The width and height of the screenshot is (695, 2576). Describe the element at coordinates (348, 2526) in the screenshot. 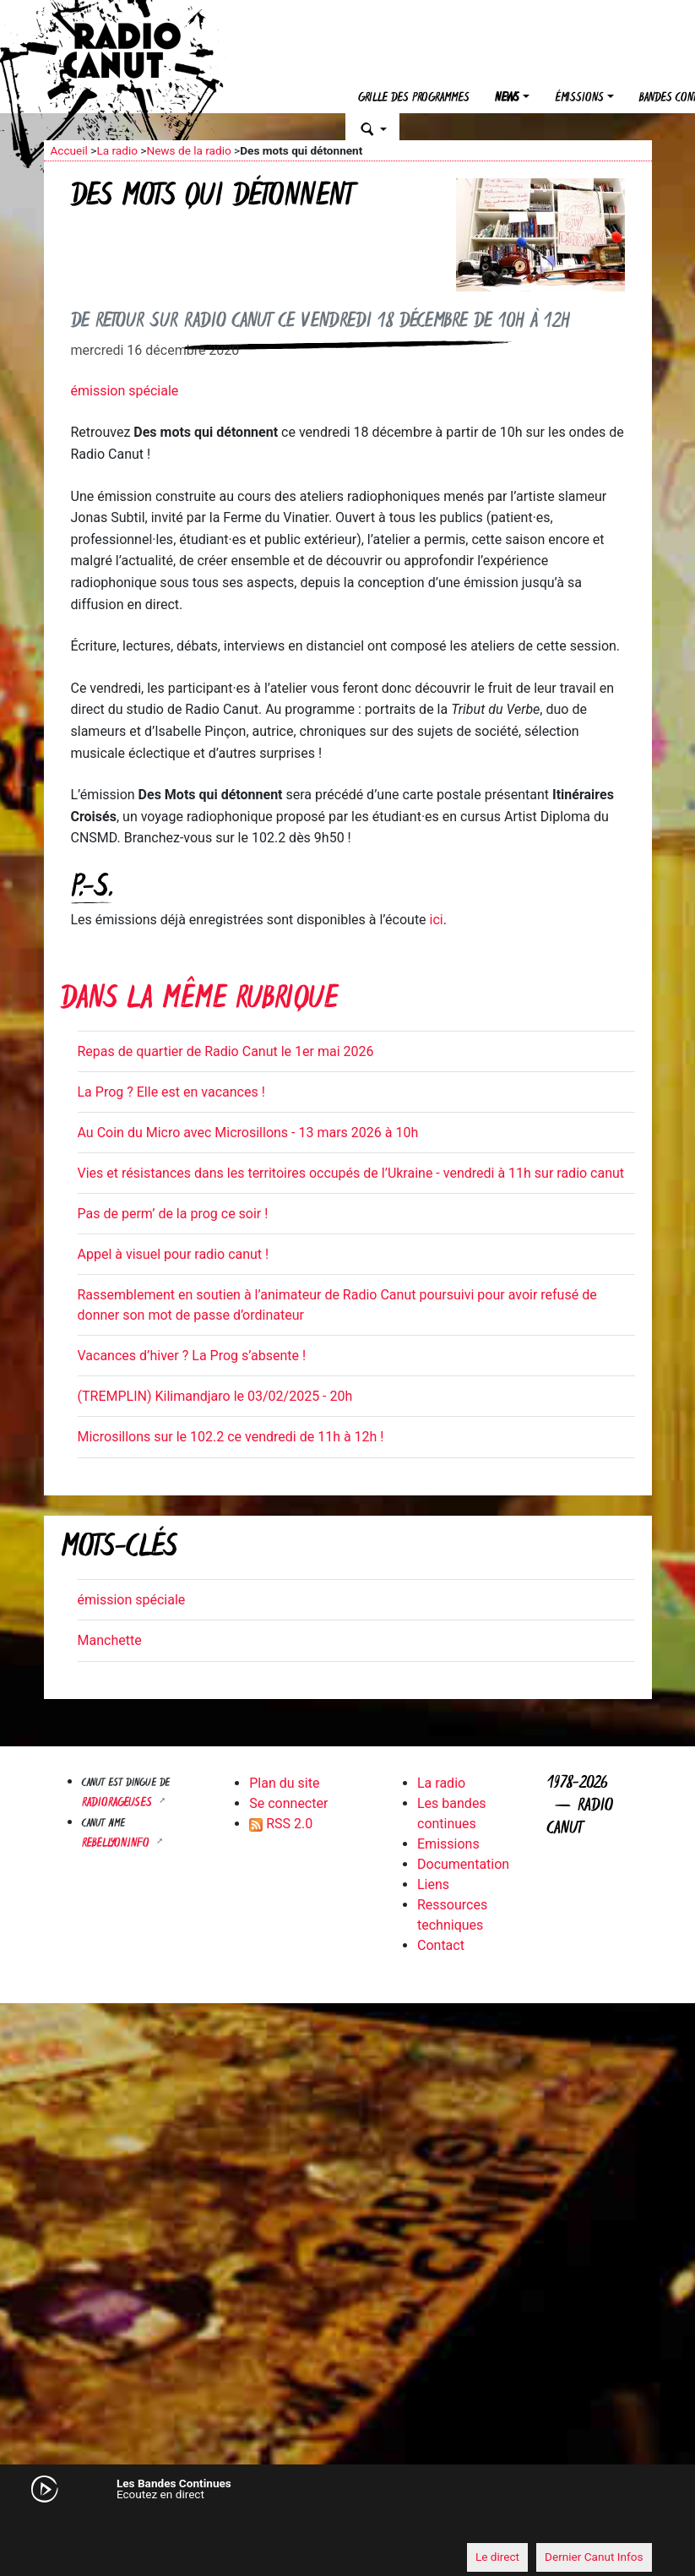

I see `[application]` at that location.